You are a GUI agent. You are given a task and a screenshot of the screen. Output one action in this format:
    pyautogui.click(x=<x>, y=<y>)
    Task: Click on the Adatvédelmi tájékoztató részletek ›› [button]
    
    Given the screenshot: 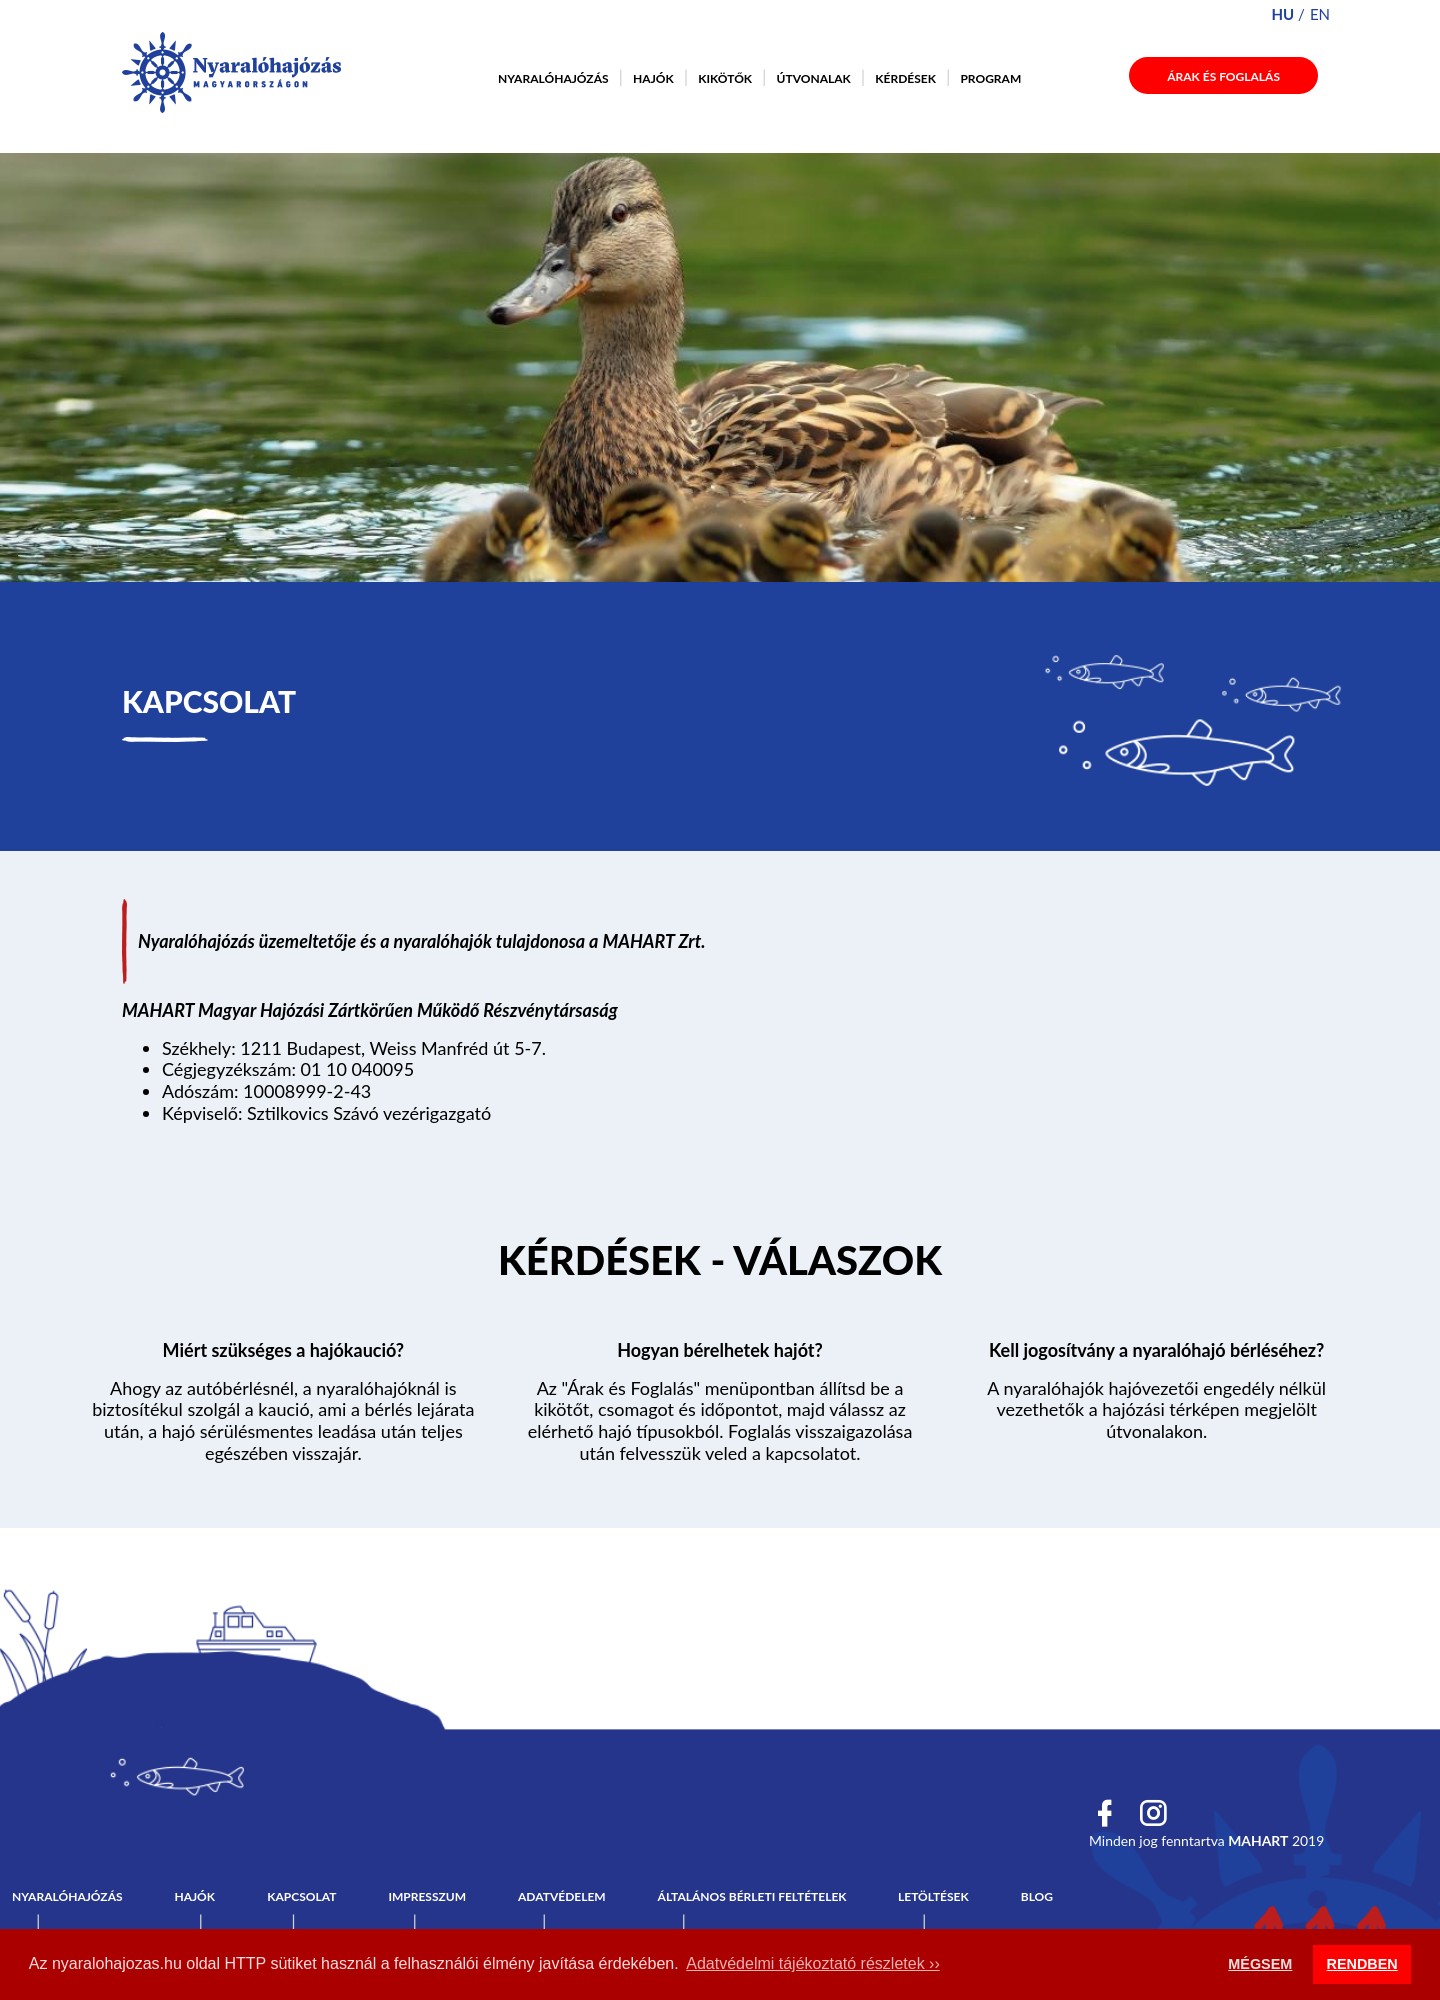 What is the action you would take?
    pyautogui.click(x=812, y=1963)
    